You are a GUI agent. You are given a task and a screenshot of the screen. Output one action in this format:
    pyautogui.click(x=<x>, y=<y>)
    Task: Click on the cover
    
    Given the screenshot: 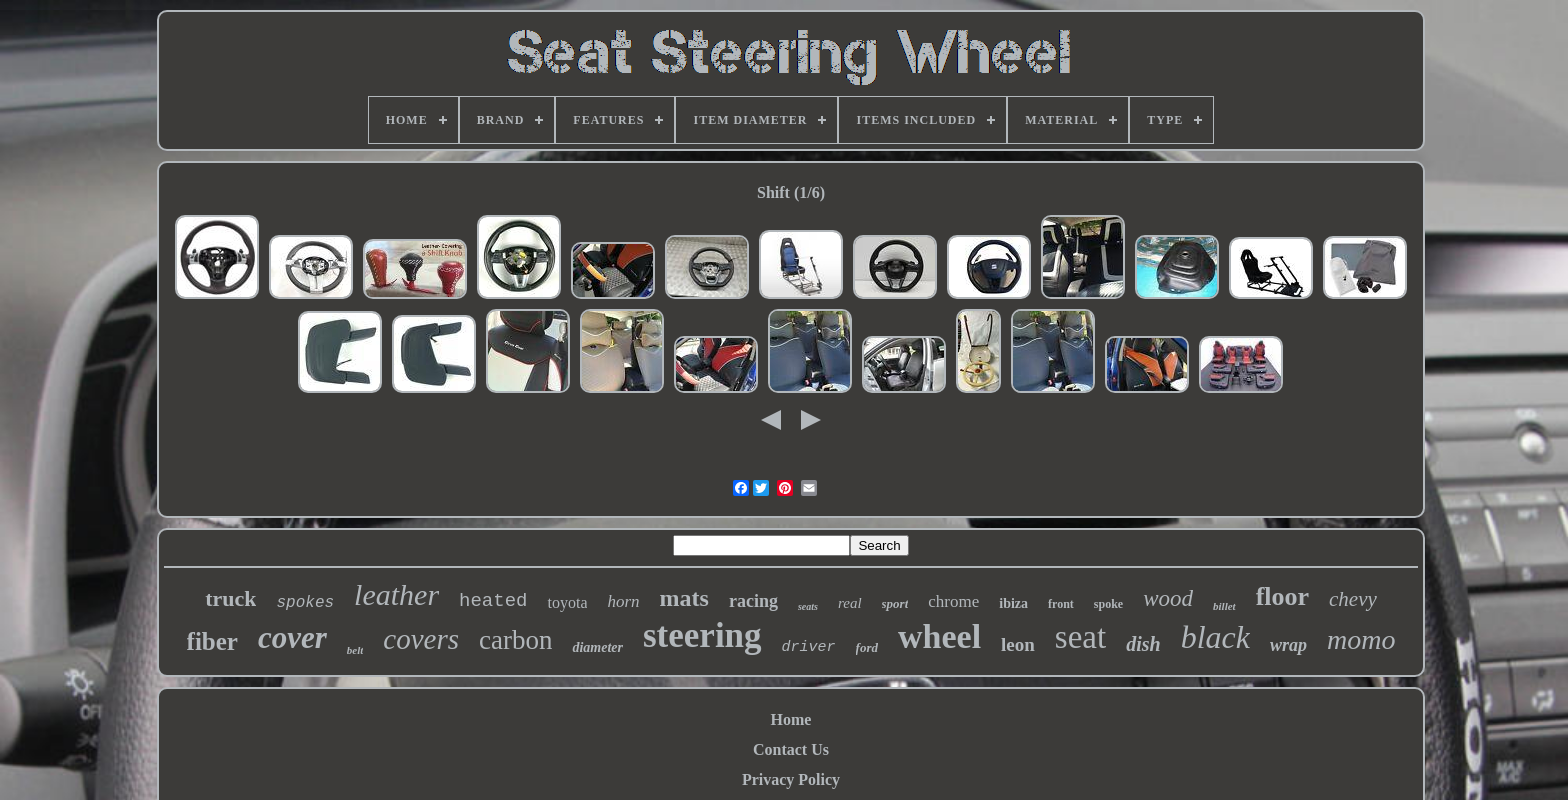 What is the action you would take?
    pyautogui.click(x=292, y=637)
    